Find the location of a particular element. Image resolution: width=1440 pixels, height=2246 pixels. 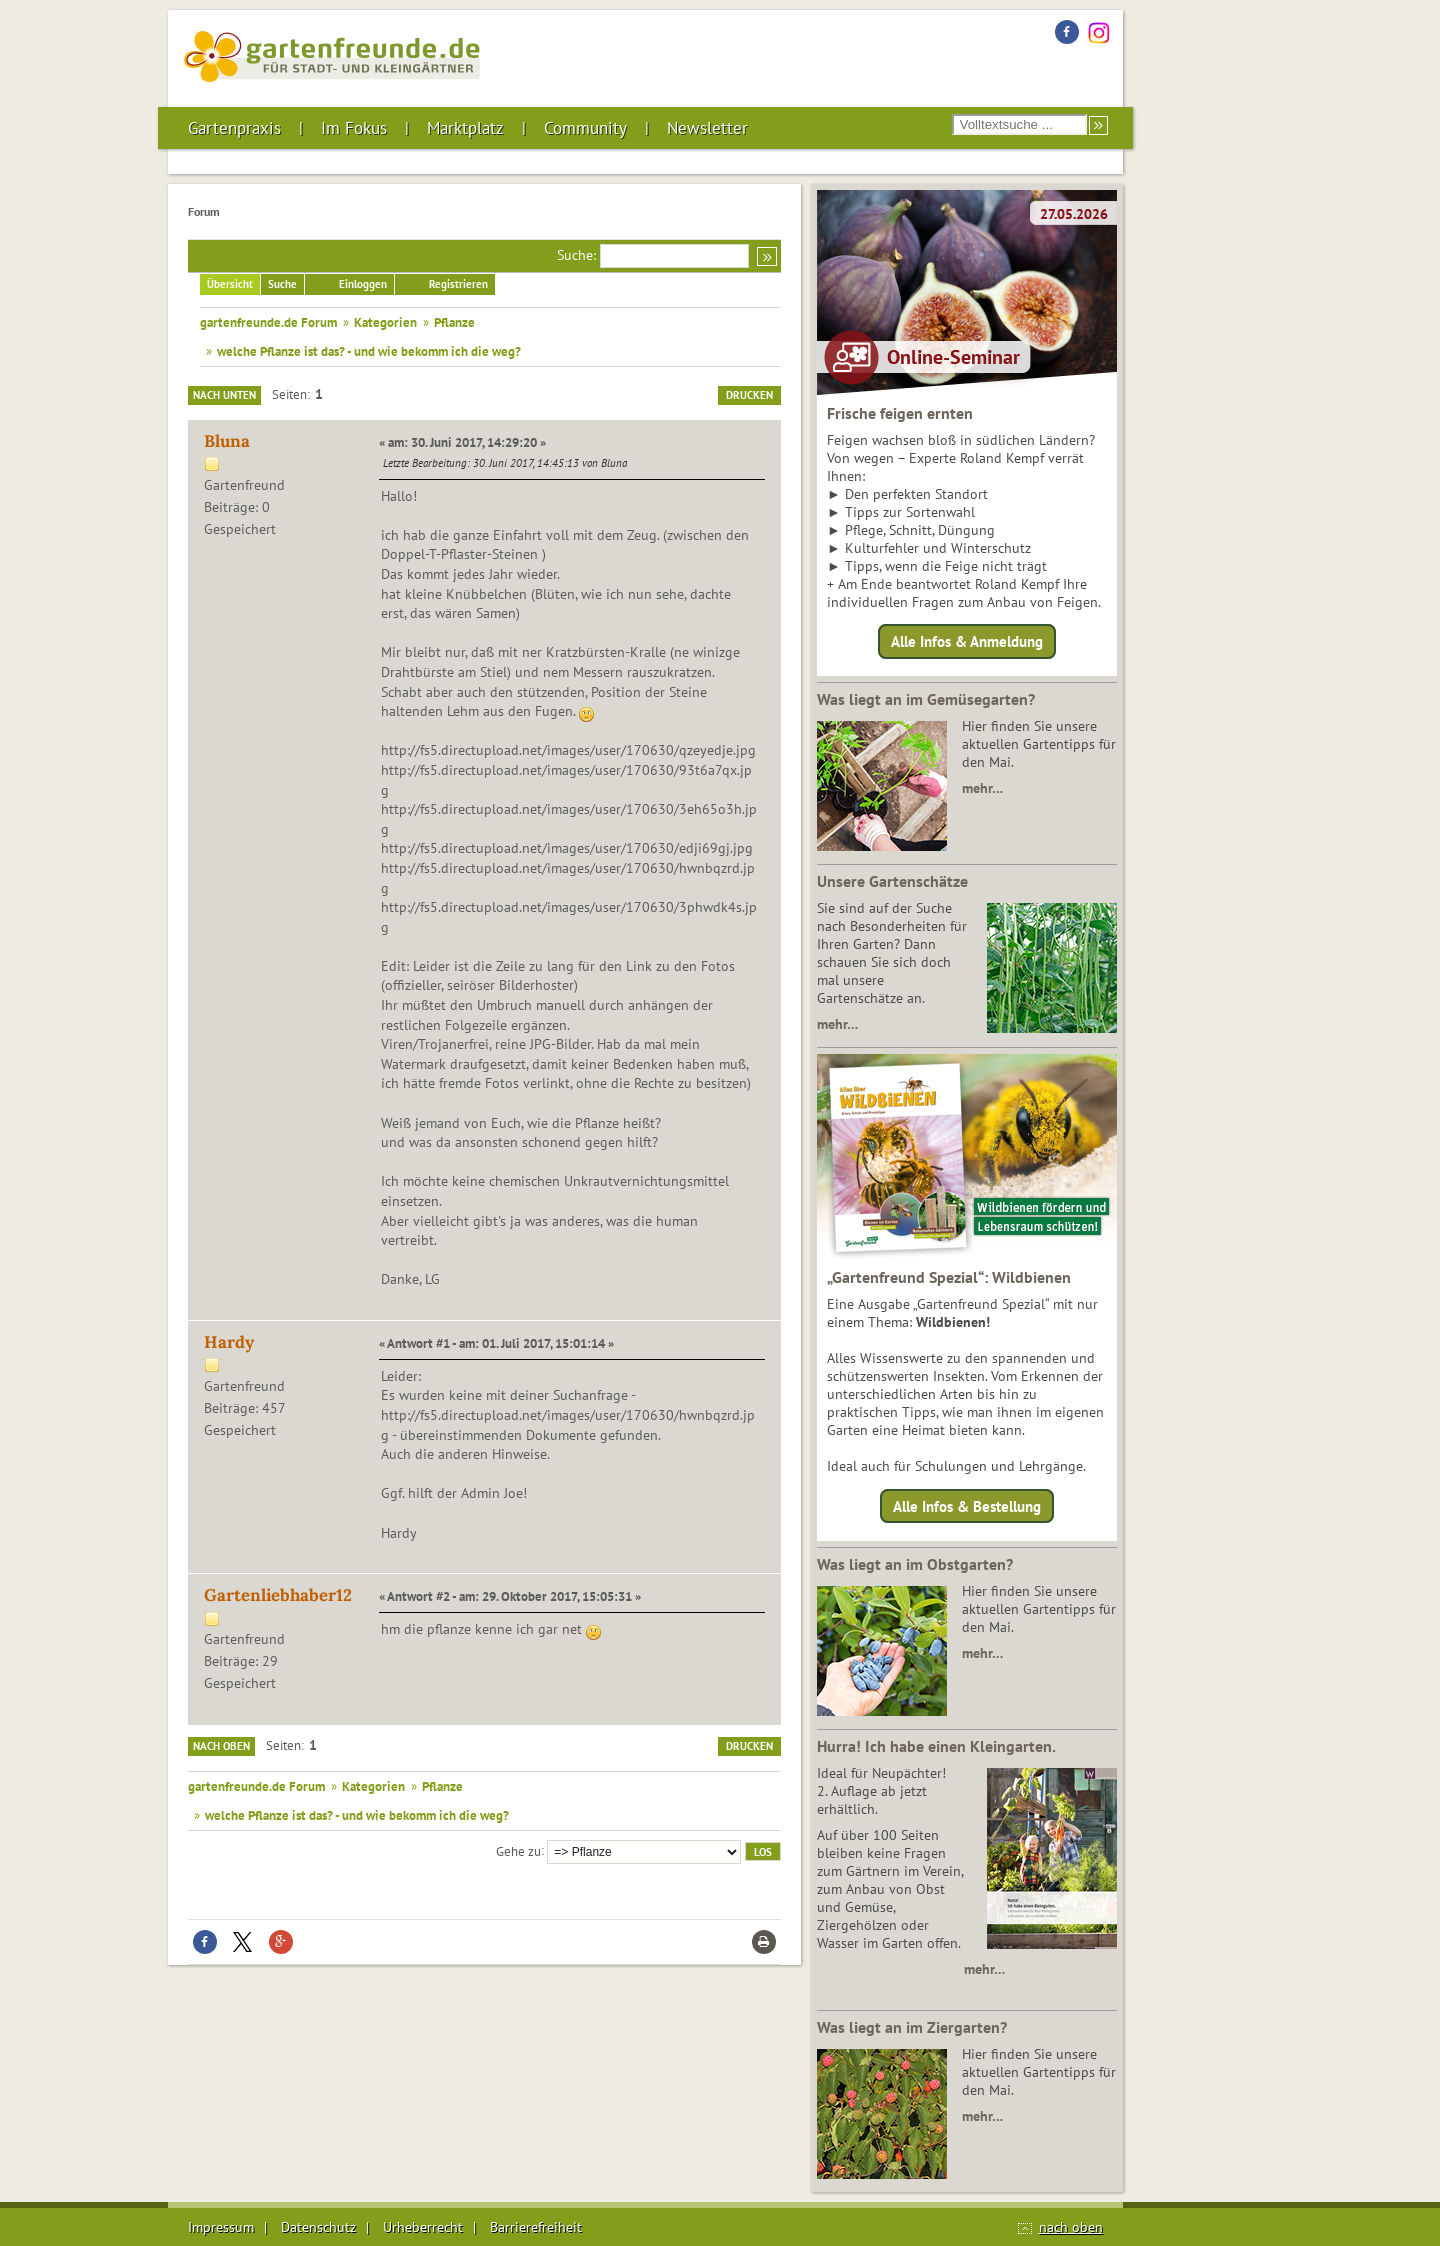

Barrierefreiheit is located at coordinates (536, 2227).